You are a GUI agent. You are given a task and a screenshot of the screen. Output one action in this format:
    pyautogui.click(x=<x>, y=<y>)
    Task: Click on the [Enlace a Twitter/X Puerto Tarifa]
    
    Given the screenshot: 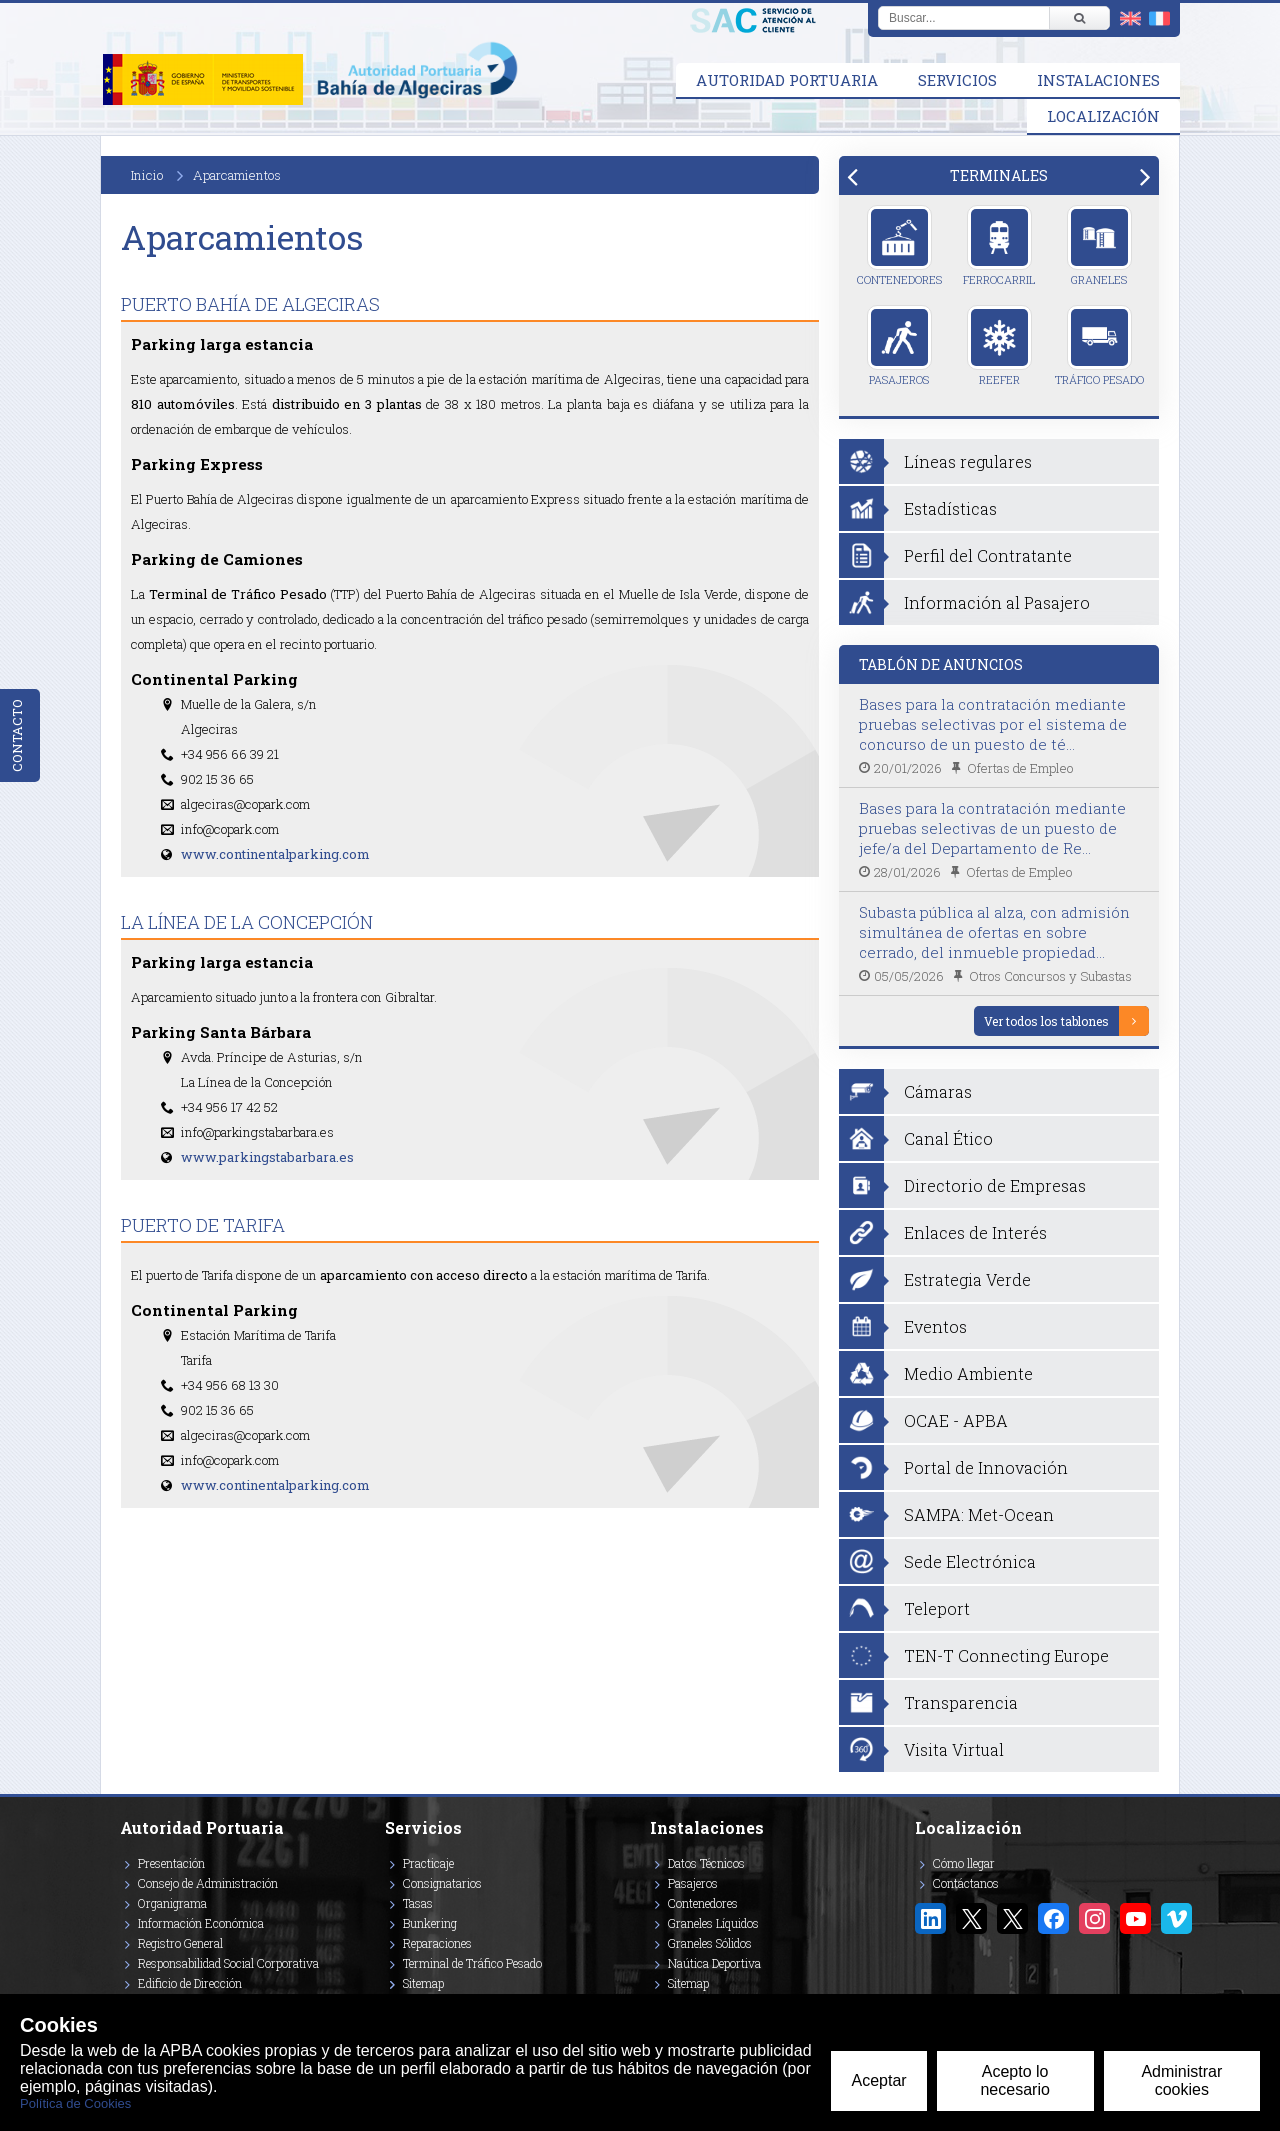 What is the action you would take?
    pyautogui.click(x=1012, y=1918)
    